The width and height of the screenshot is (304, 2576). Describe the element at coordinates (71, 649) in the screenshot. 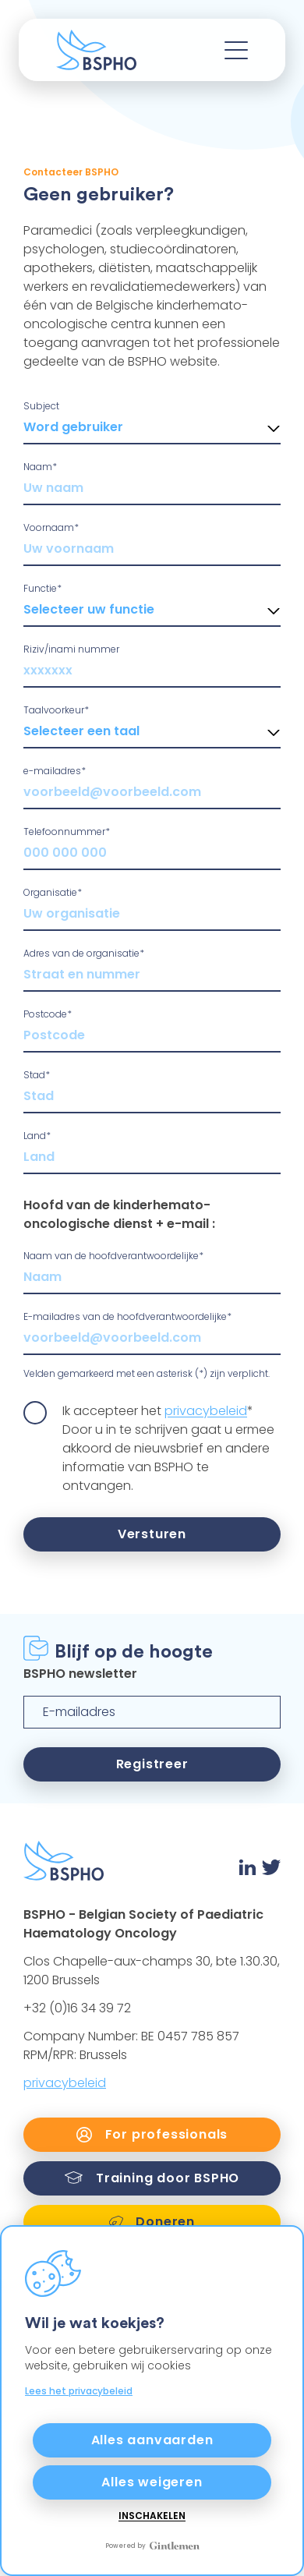

I see `Riziv/inami nummer` at that location.